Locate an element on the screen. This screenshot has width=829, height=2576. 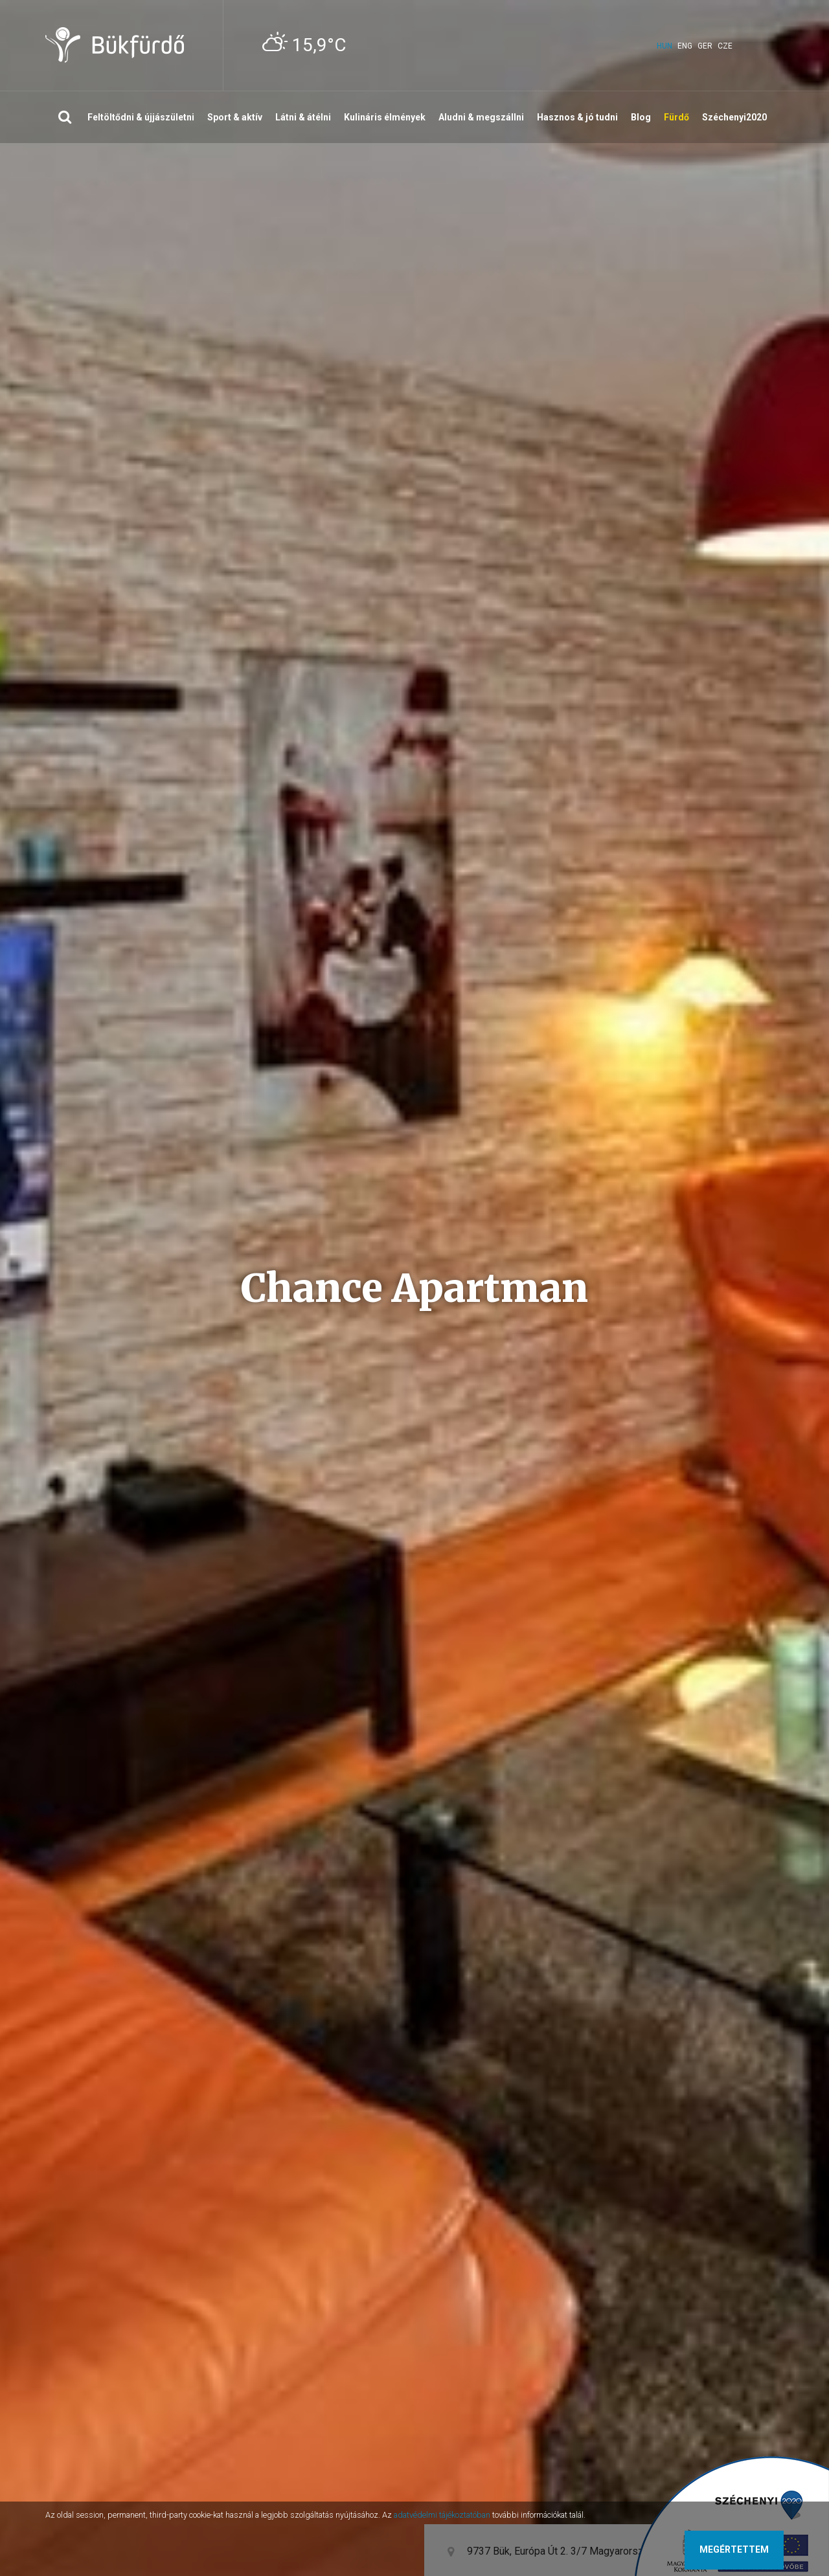
Blog is located at coordinates (641, 117).